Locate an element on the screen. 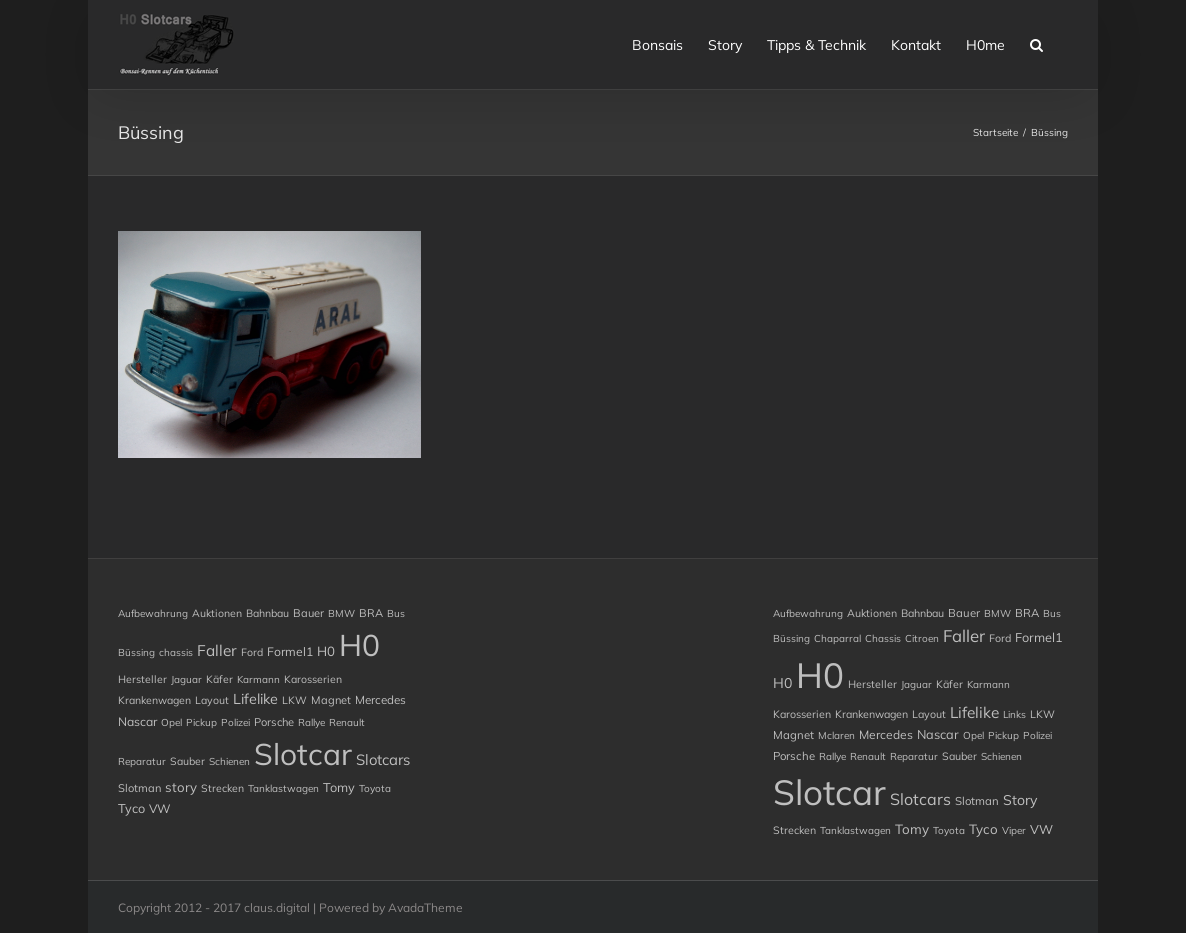  Karosserien is located at coordinates (313, 679).